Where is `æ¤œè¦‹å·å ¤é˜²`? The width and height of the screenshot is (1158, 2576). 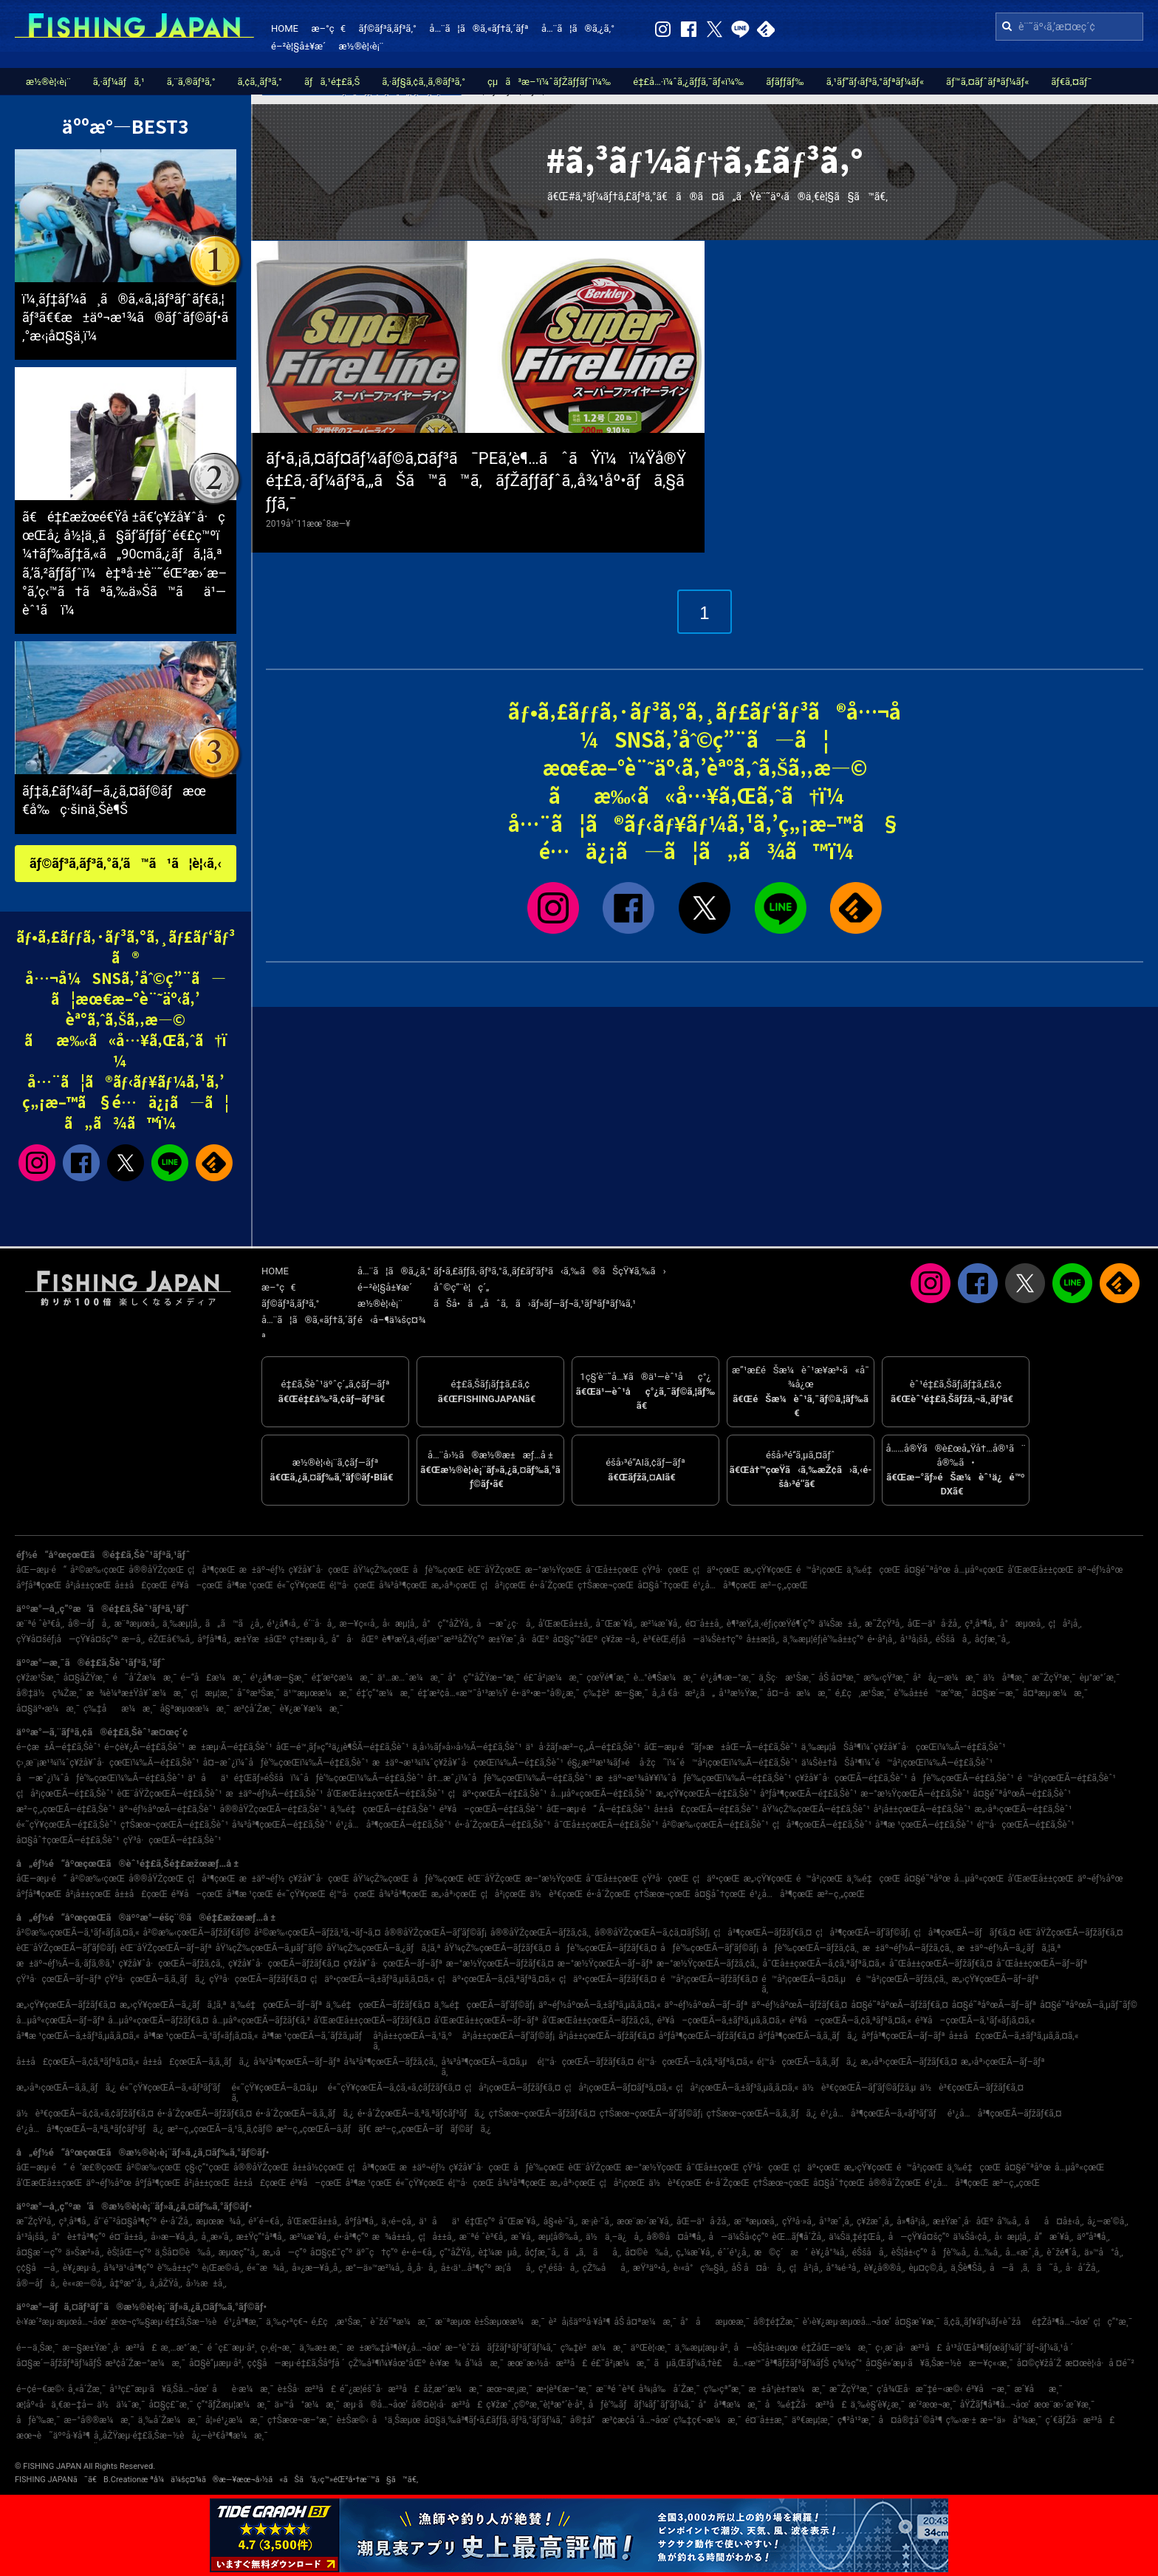 æ¤œè¦‹å·å ¤é˜² is located at coordinates (1099, 2363).